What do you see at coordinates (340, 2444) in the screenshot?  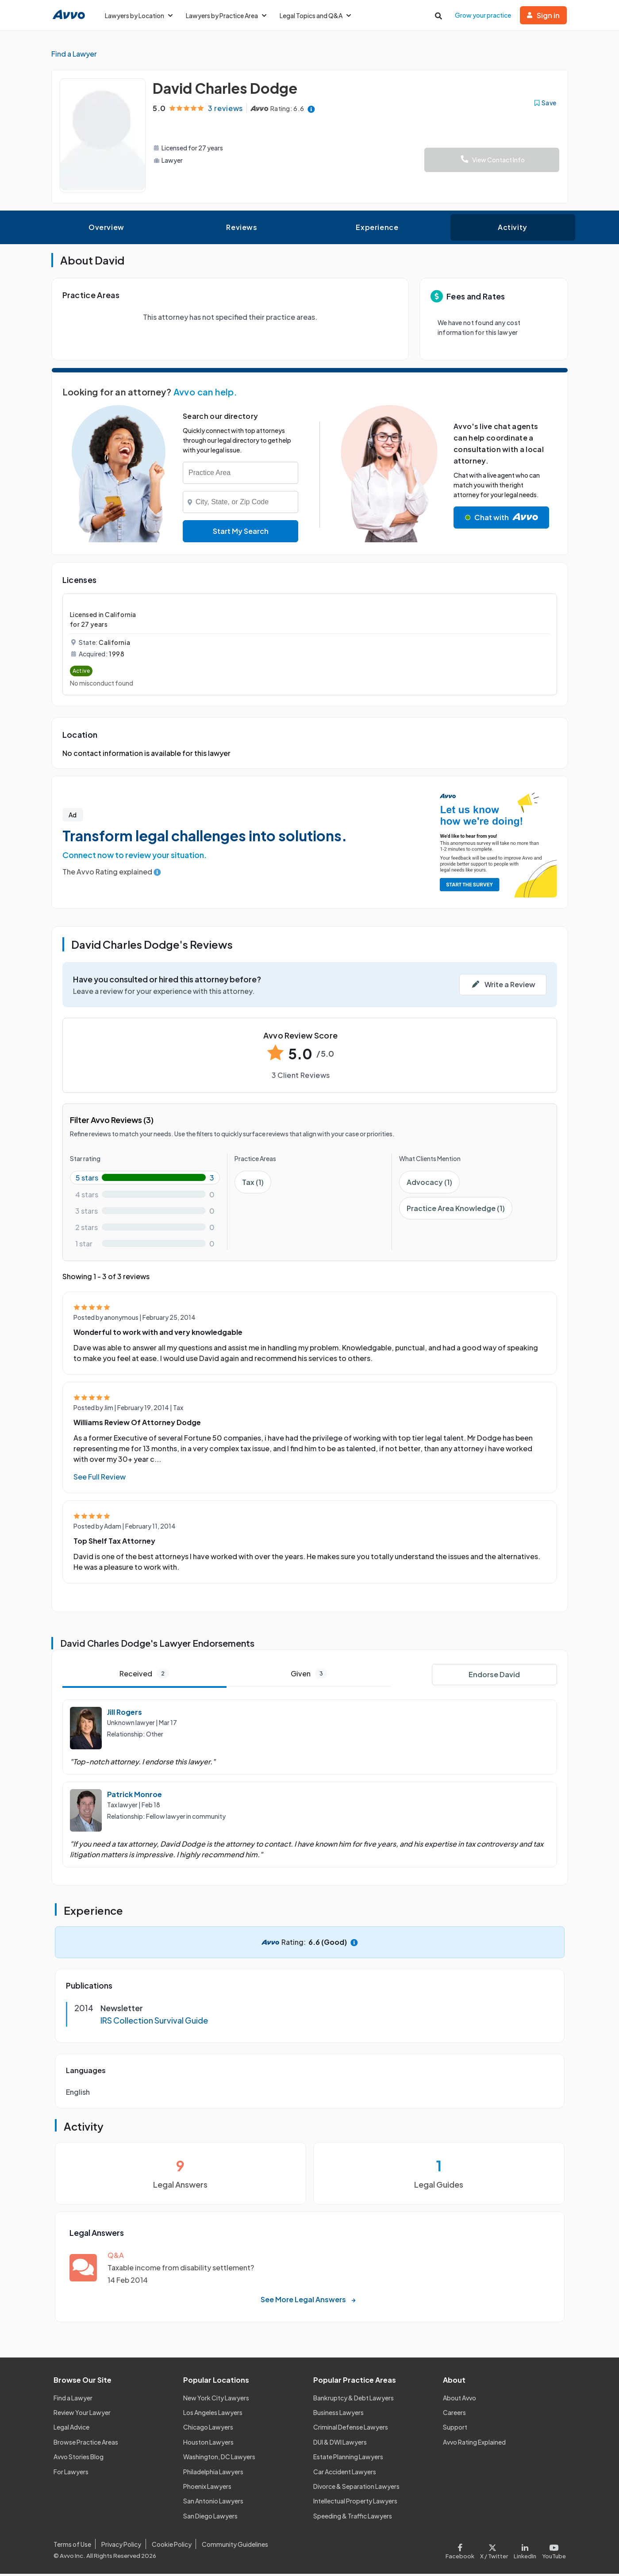 I see `DUI & DWI Lawyers` at bounding box center [340, 2444].